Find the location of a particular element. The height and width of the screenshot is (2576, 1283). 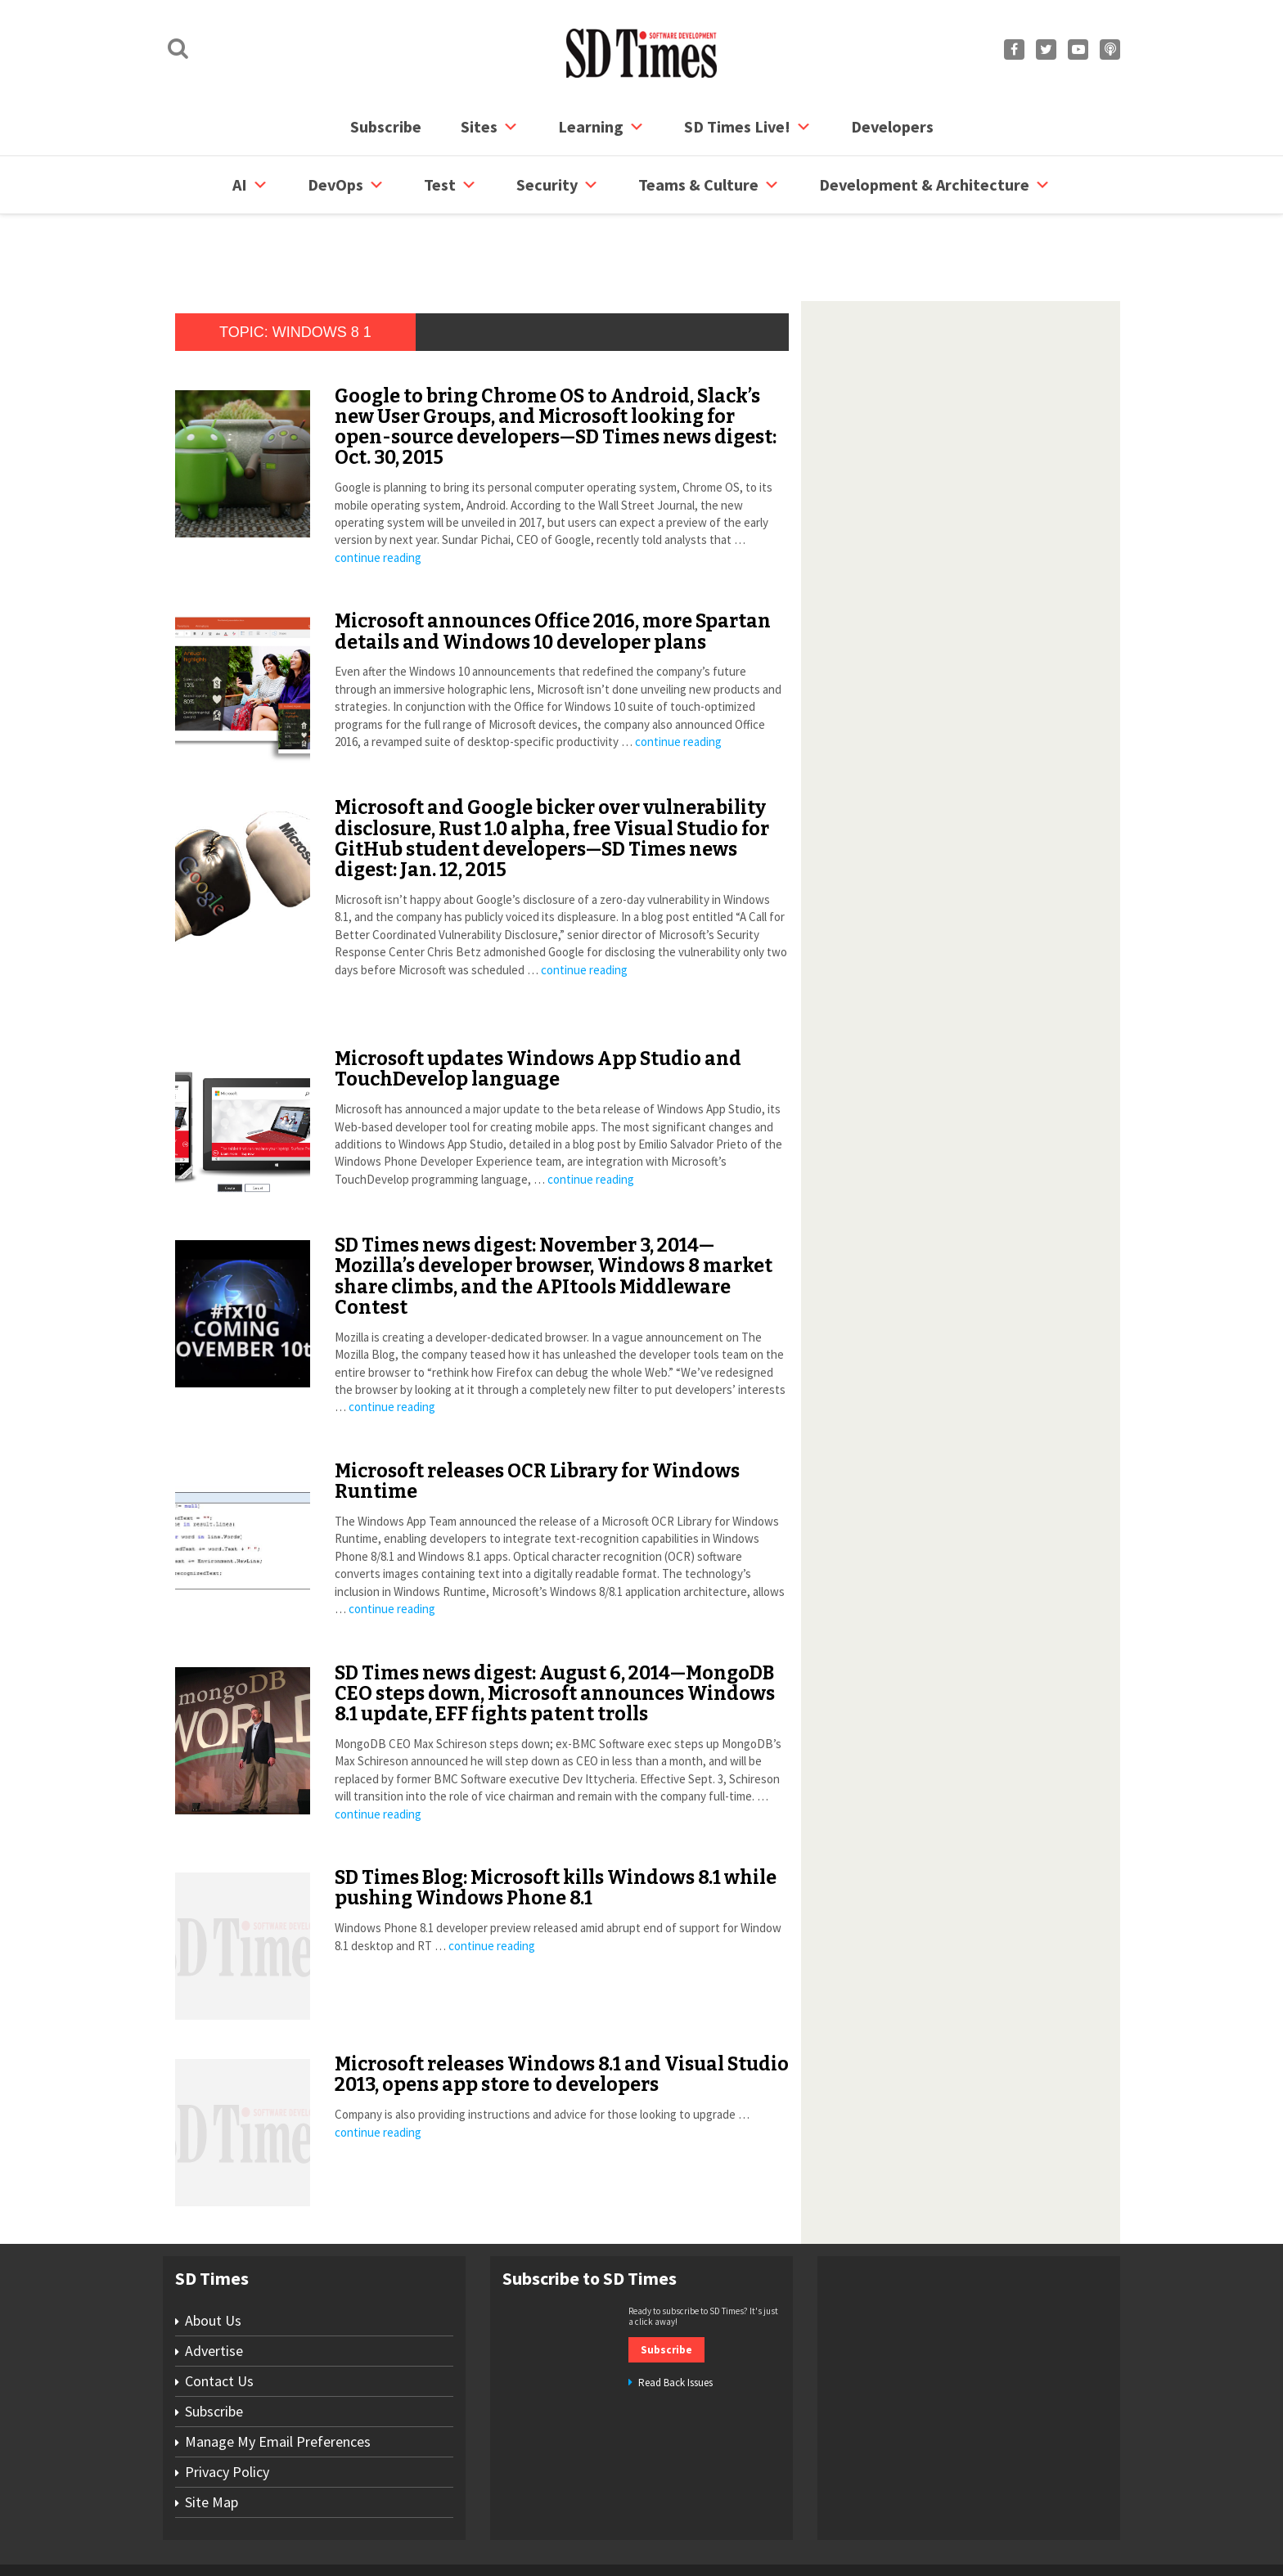

Sites is located at coordinates (490, 126).